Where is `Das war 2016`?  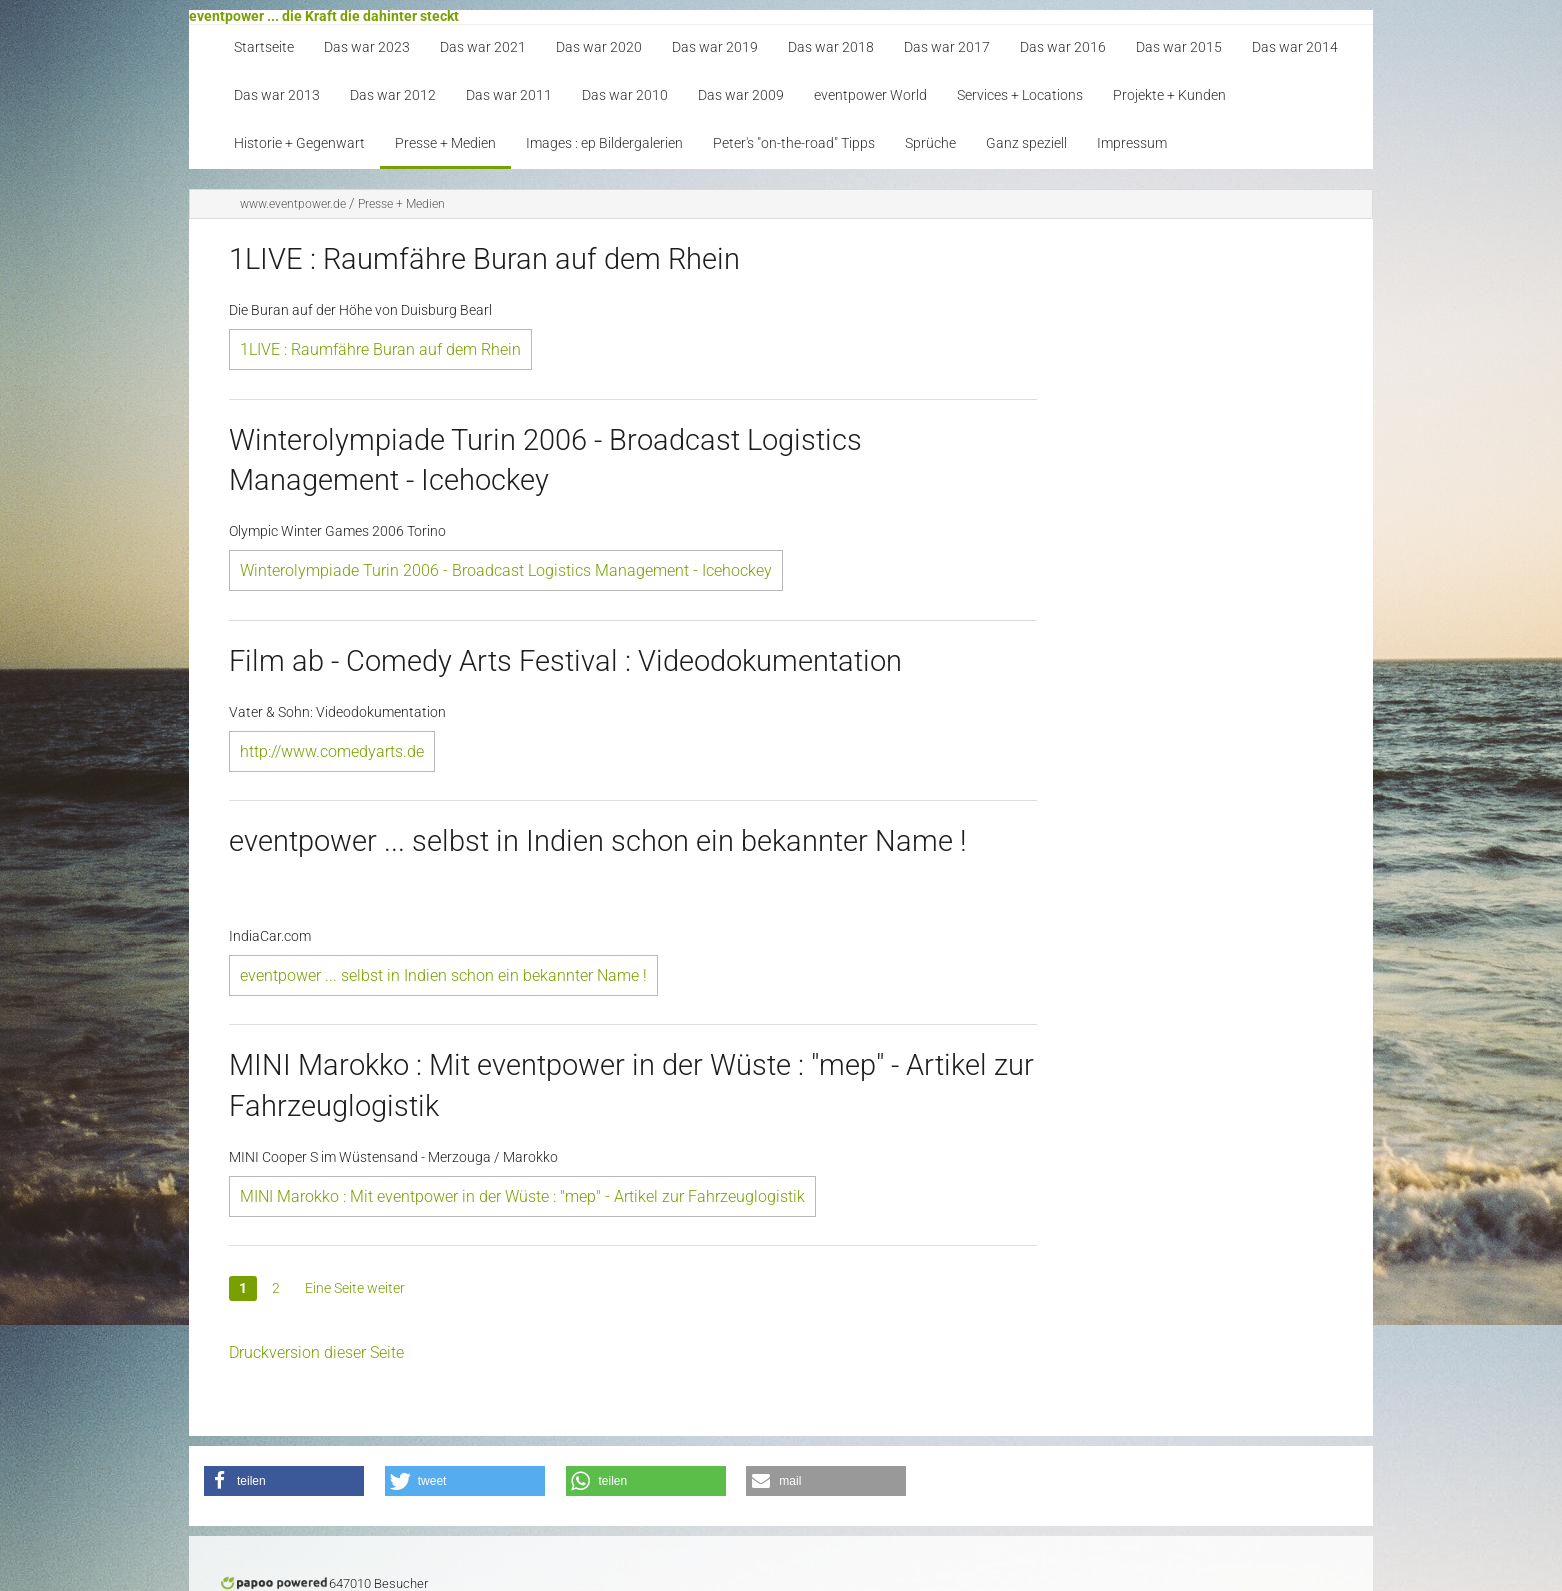 Das war 2016 is located at coordinates (1063, 47).